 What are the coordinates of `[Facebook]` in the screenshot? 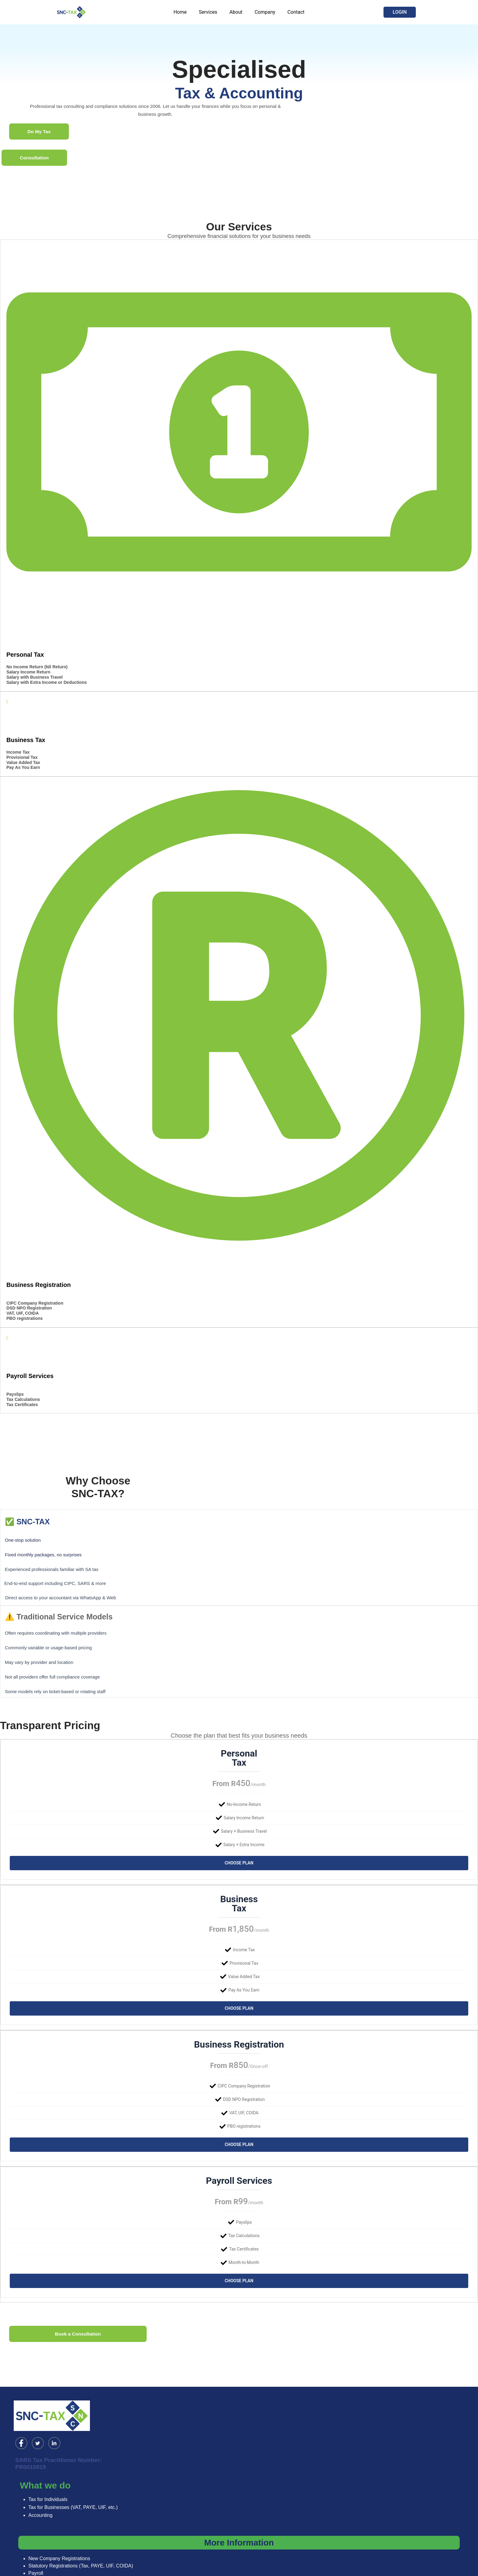 It's located at (21, 2426).